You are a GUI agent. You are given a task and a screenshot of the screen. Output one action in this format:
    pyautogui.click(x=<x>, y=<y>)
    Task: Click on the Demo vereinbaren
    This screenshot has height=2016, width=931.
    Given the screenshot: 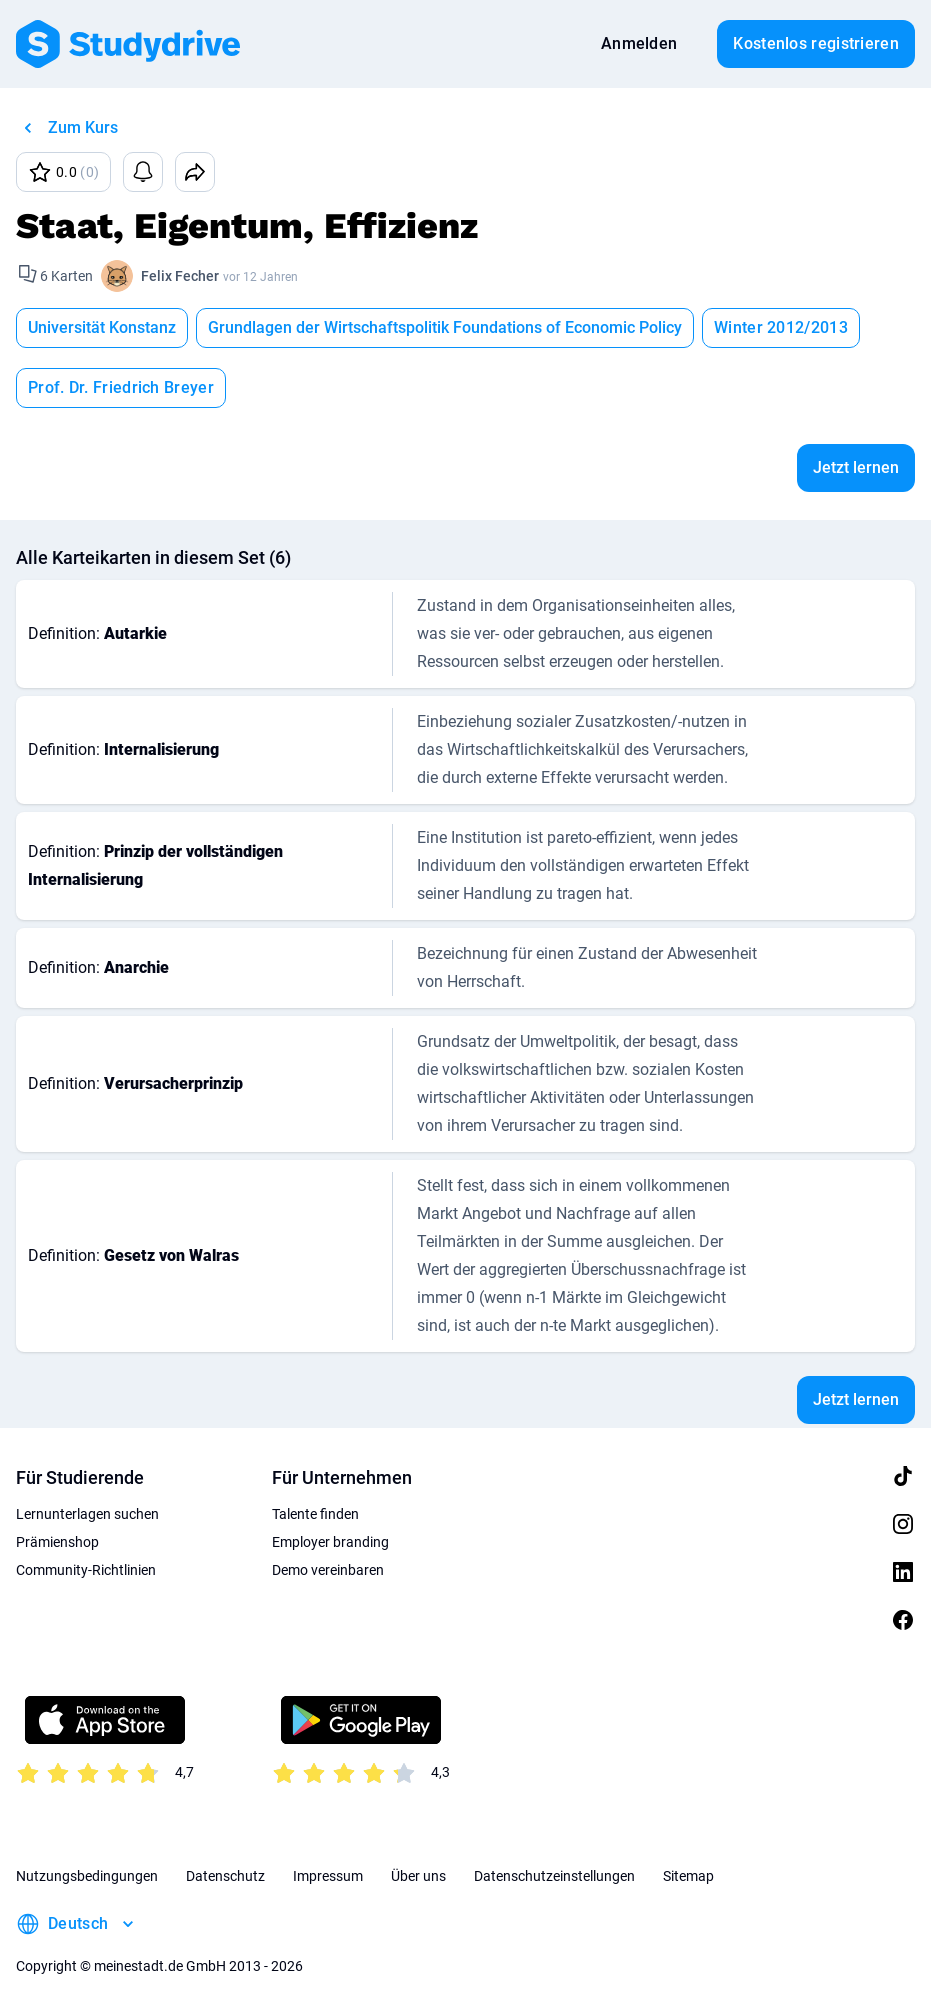 What is the action you would take?
    pyautogui.click(x=328, y=1570)
    